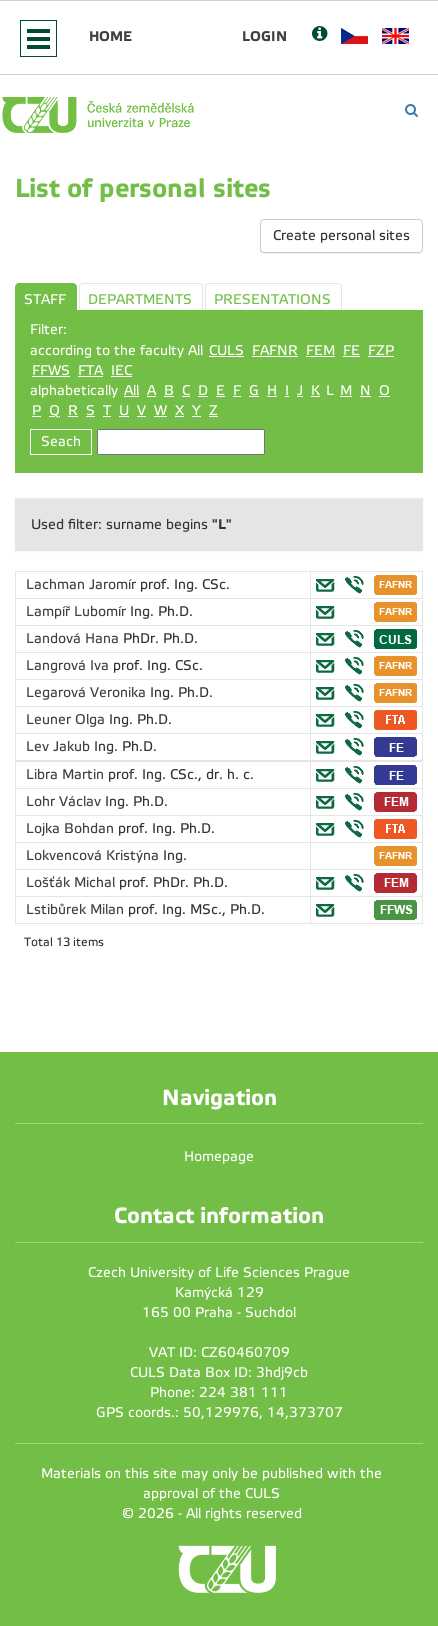 This screenshot has height=1626, width=438. I want to click on Leuner Olga, so click(67, 719).